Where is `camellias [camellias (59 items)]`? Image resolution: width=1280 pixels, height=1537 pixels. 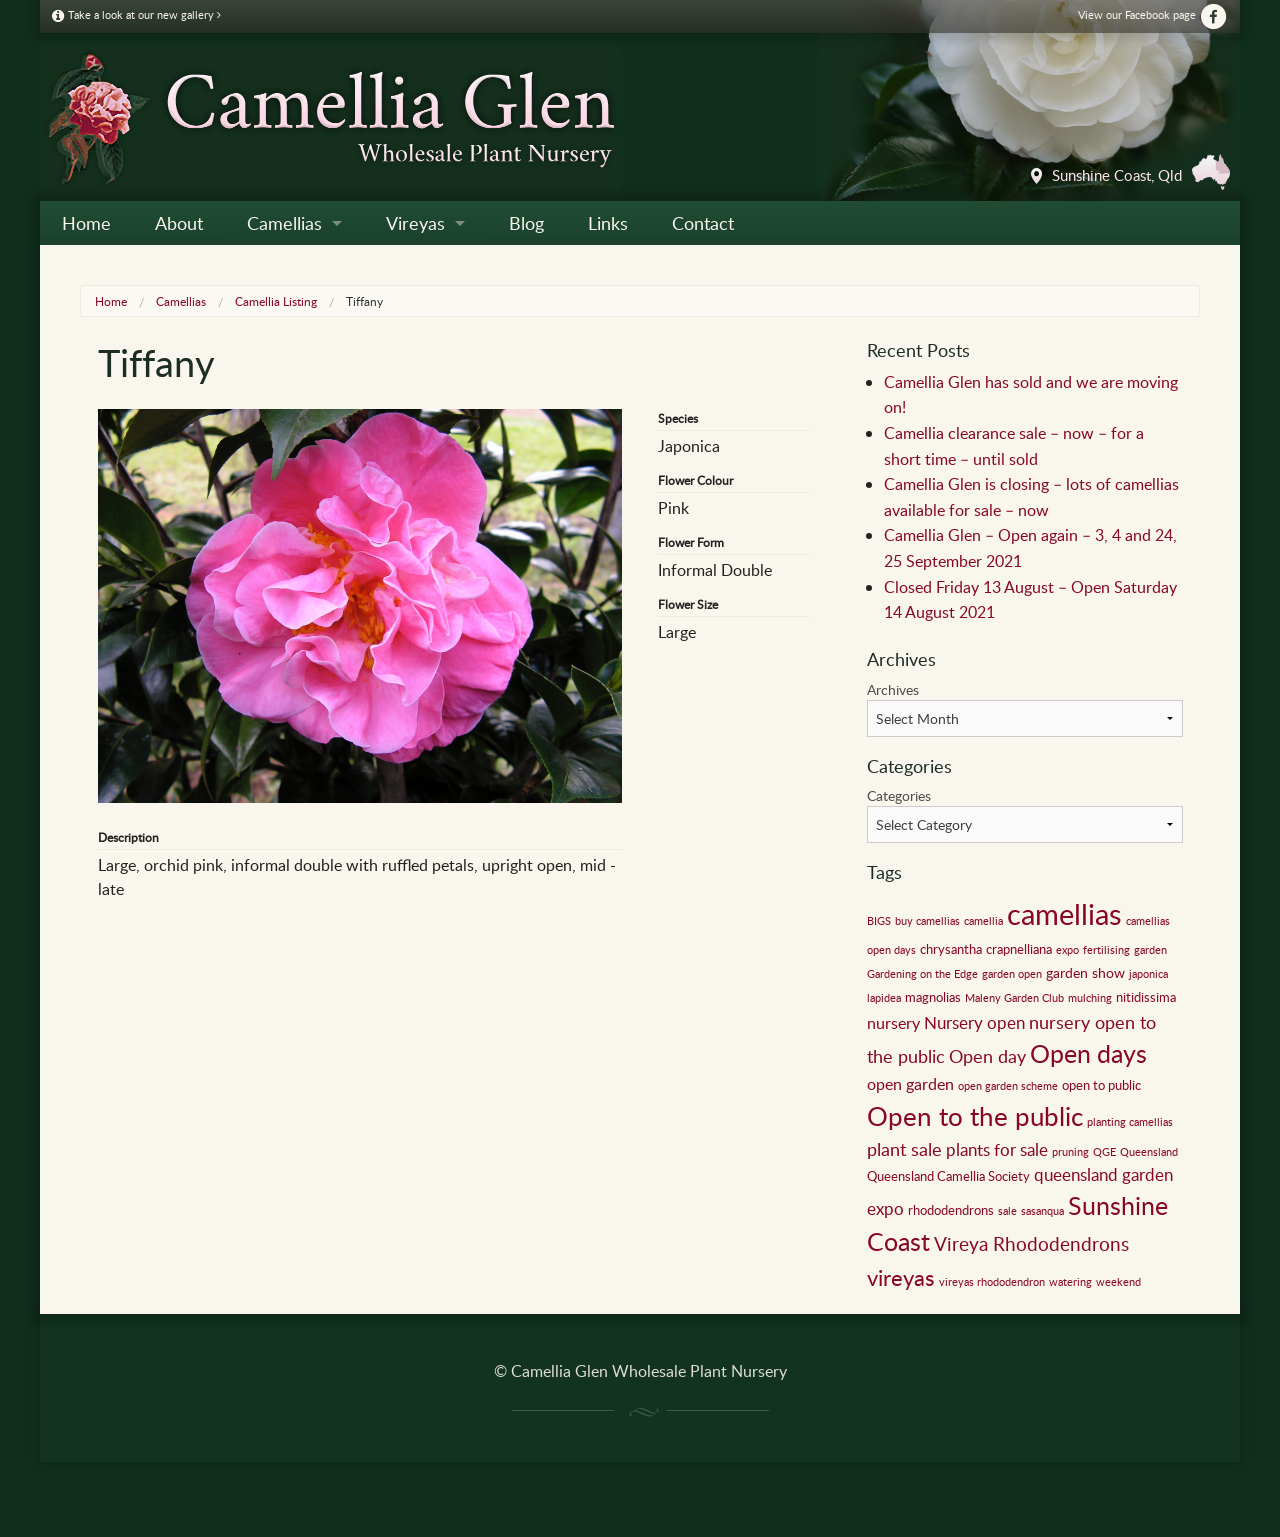
camellias [camellias (59 items)] is located at coordinates (1064, 913).